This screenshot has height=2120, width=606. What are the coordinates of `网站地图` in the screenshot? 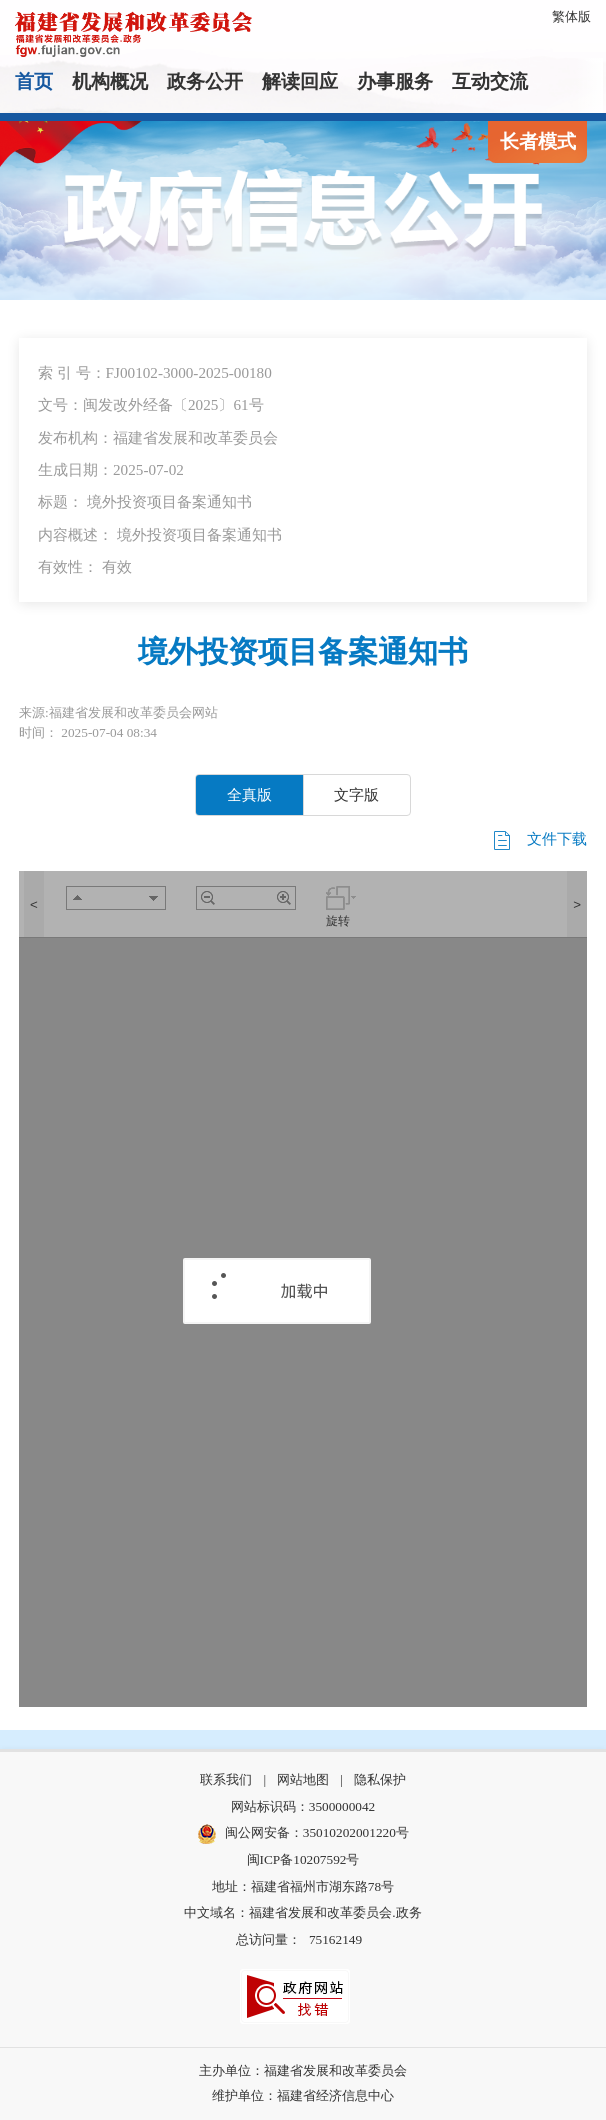 It's located at (303, 1779).